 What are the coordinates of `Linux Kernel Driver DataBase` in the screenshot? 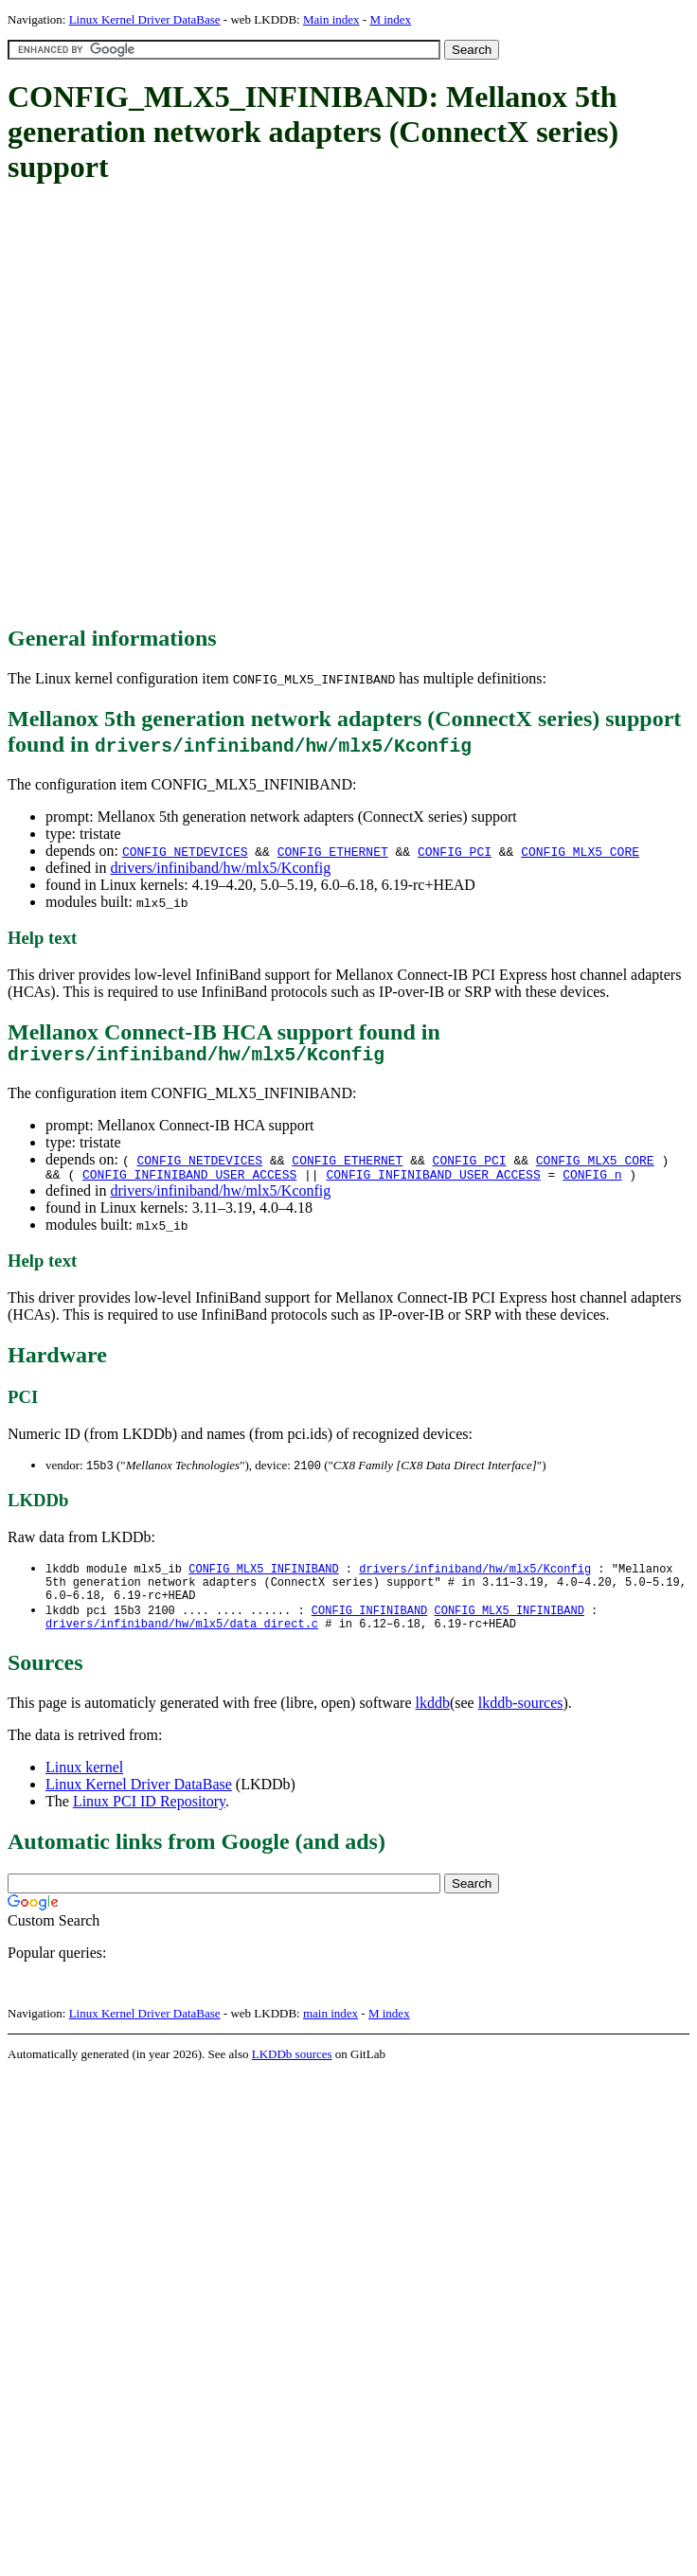 It's located at (145, 19).